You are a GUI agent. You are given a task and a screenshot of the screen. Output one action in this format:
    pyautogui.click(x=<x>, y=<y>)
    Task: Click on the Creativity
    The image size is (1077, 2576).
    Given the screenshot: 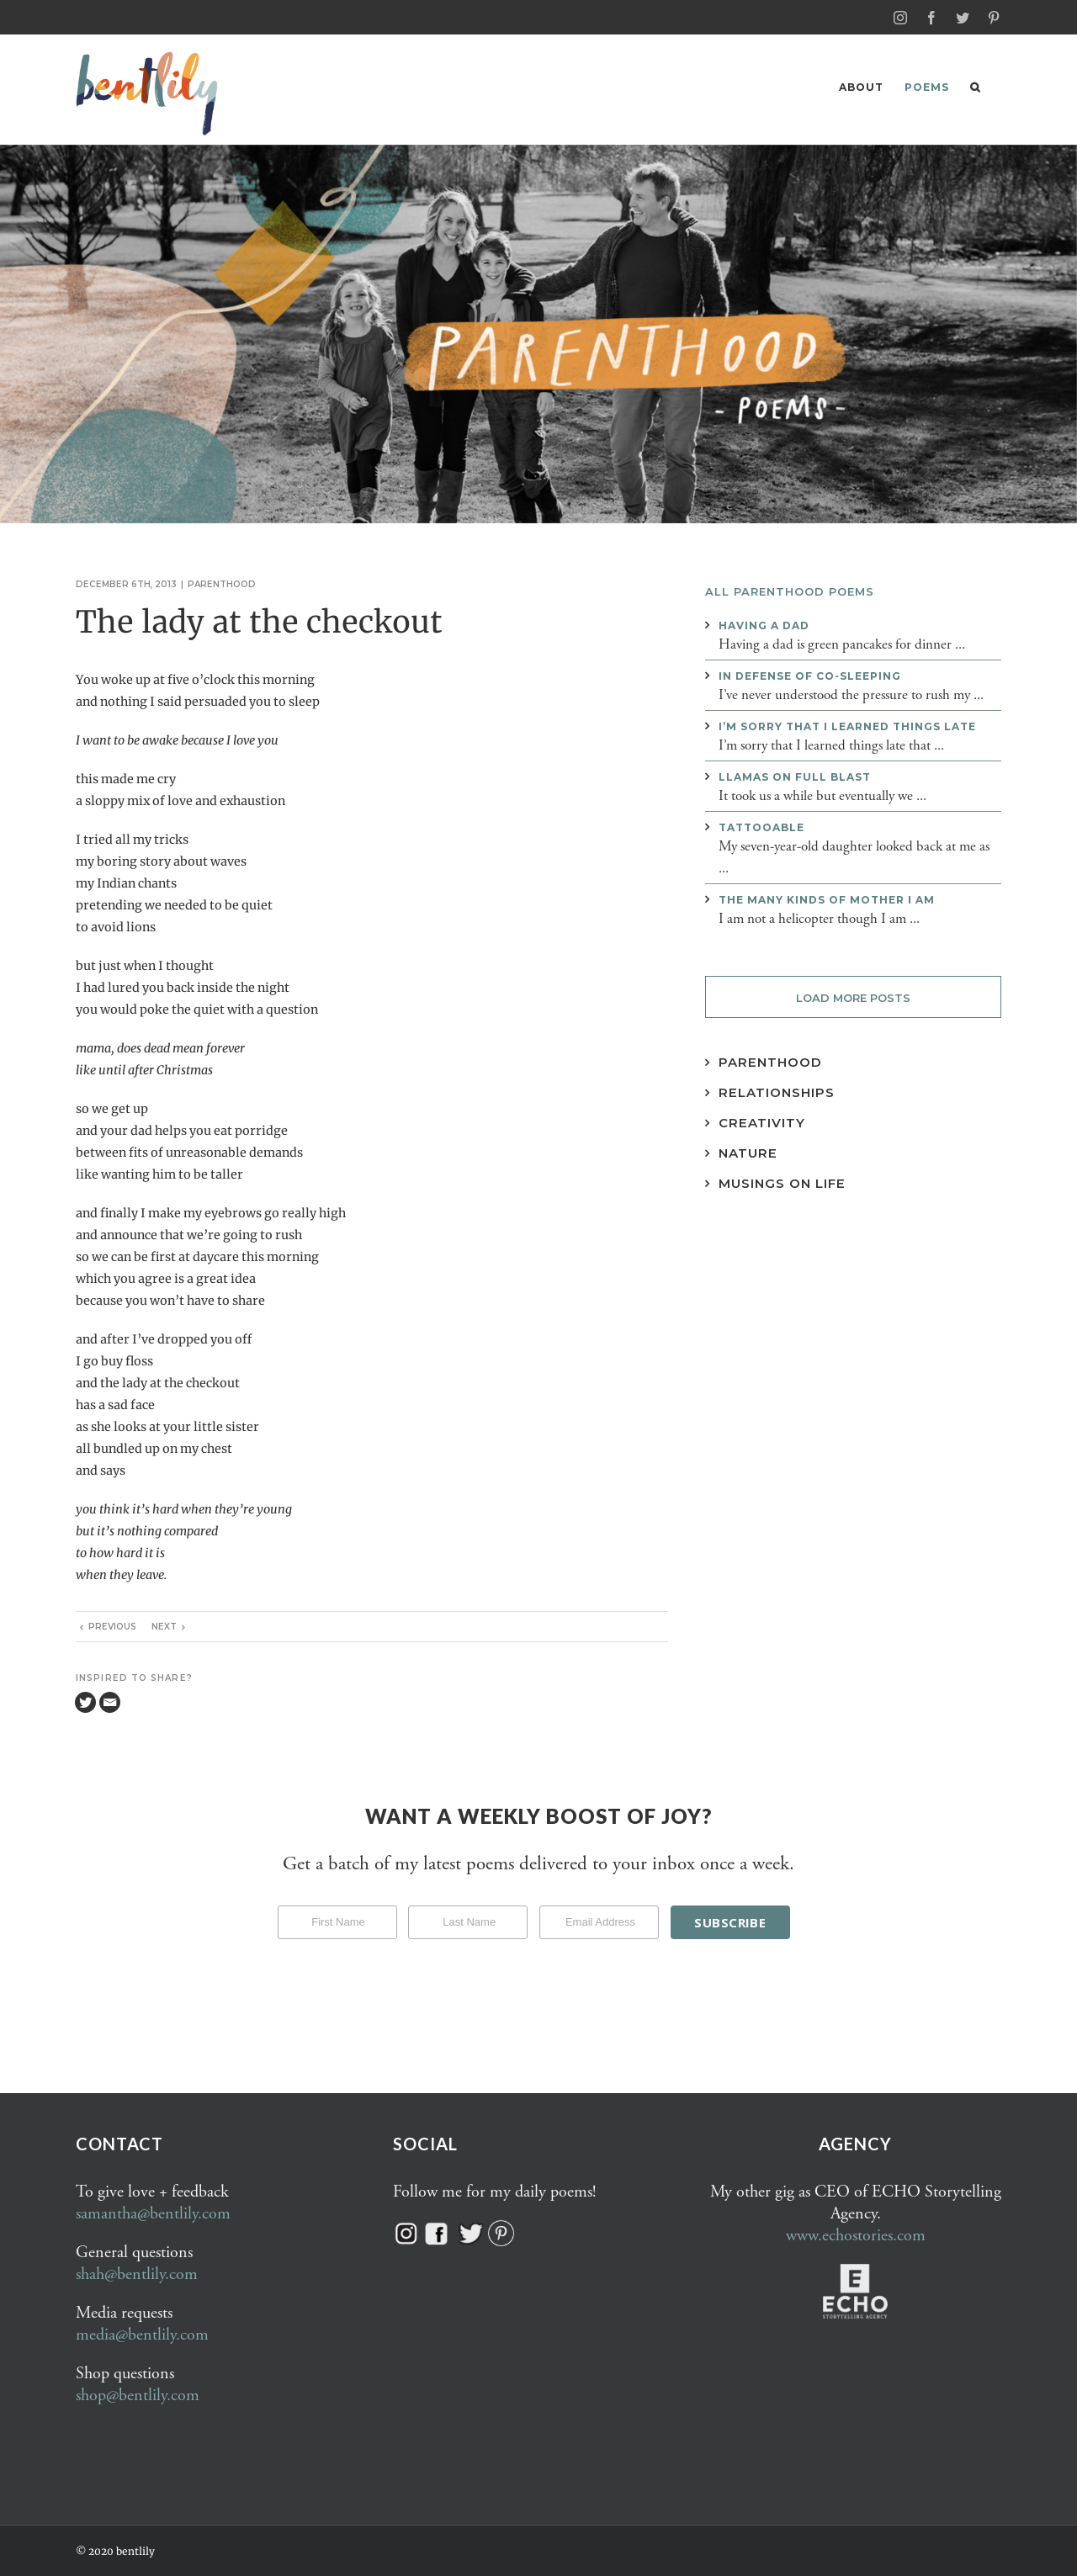 What is the action you would take?
    pyautogui.click(x=762, y=1122)
    